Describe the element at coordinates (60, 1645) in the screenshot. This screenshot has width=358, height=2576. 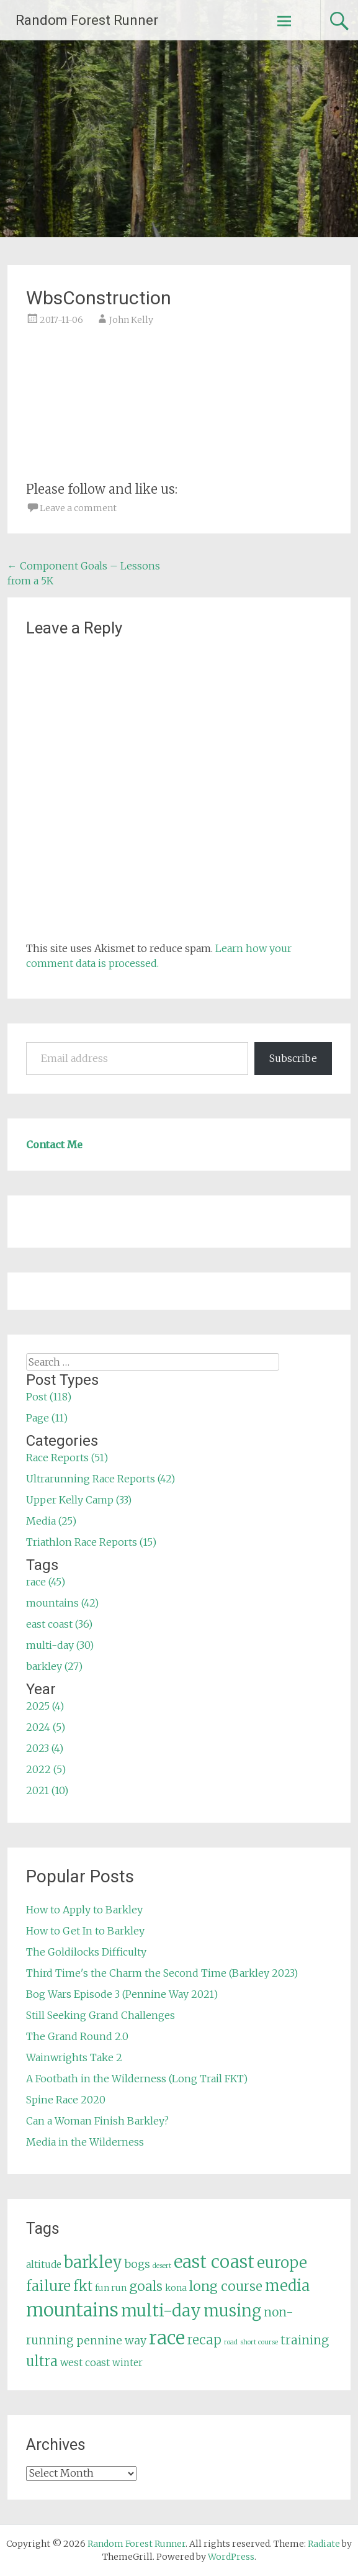
I see `multi-day (30)` at that location.